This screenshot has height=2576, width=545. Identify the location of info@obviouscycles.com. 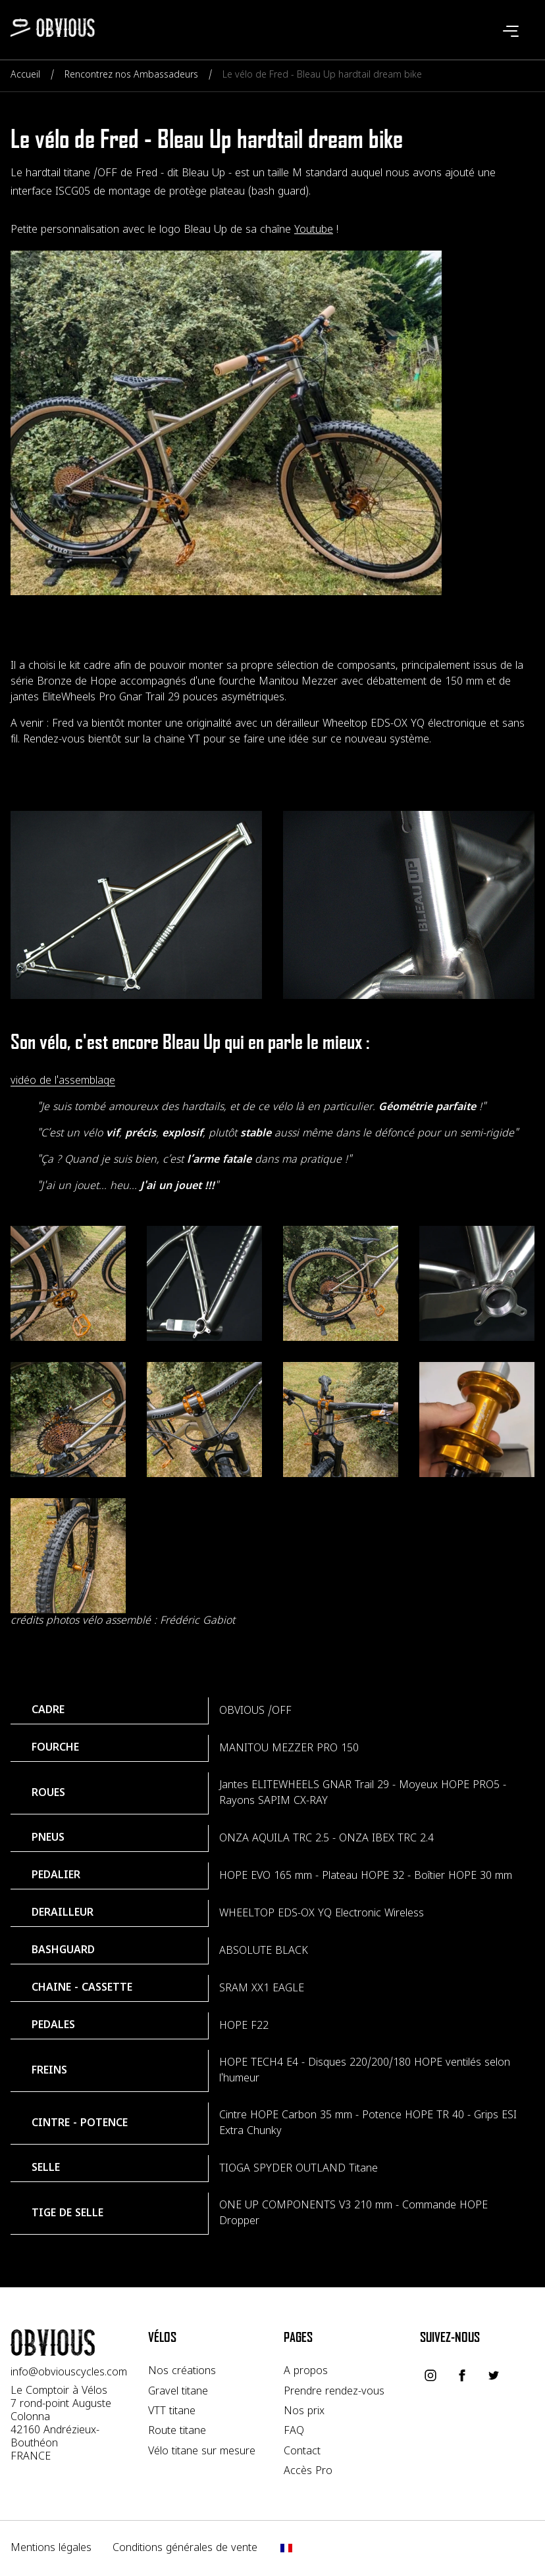
(69, 2372).